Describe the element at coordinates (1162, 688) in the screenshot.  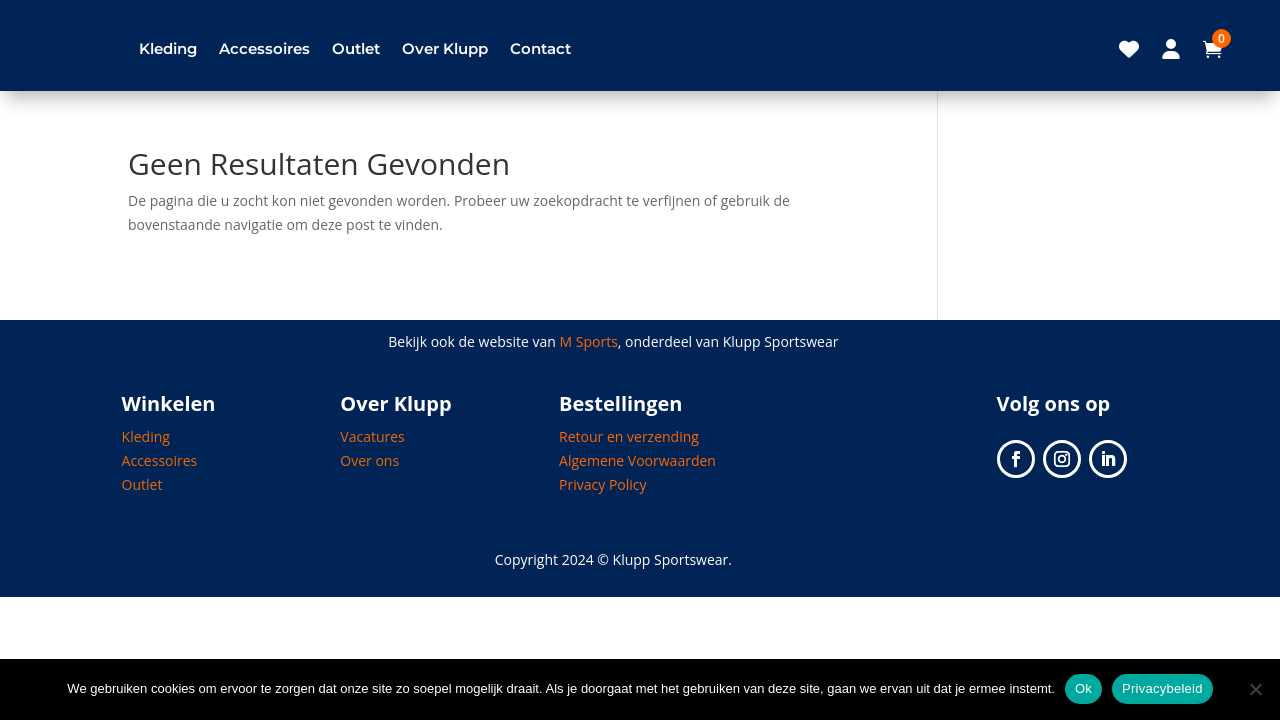
I see `Privacybeleid` at that location.